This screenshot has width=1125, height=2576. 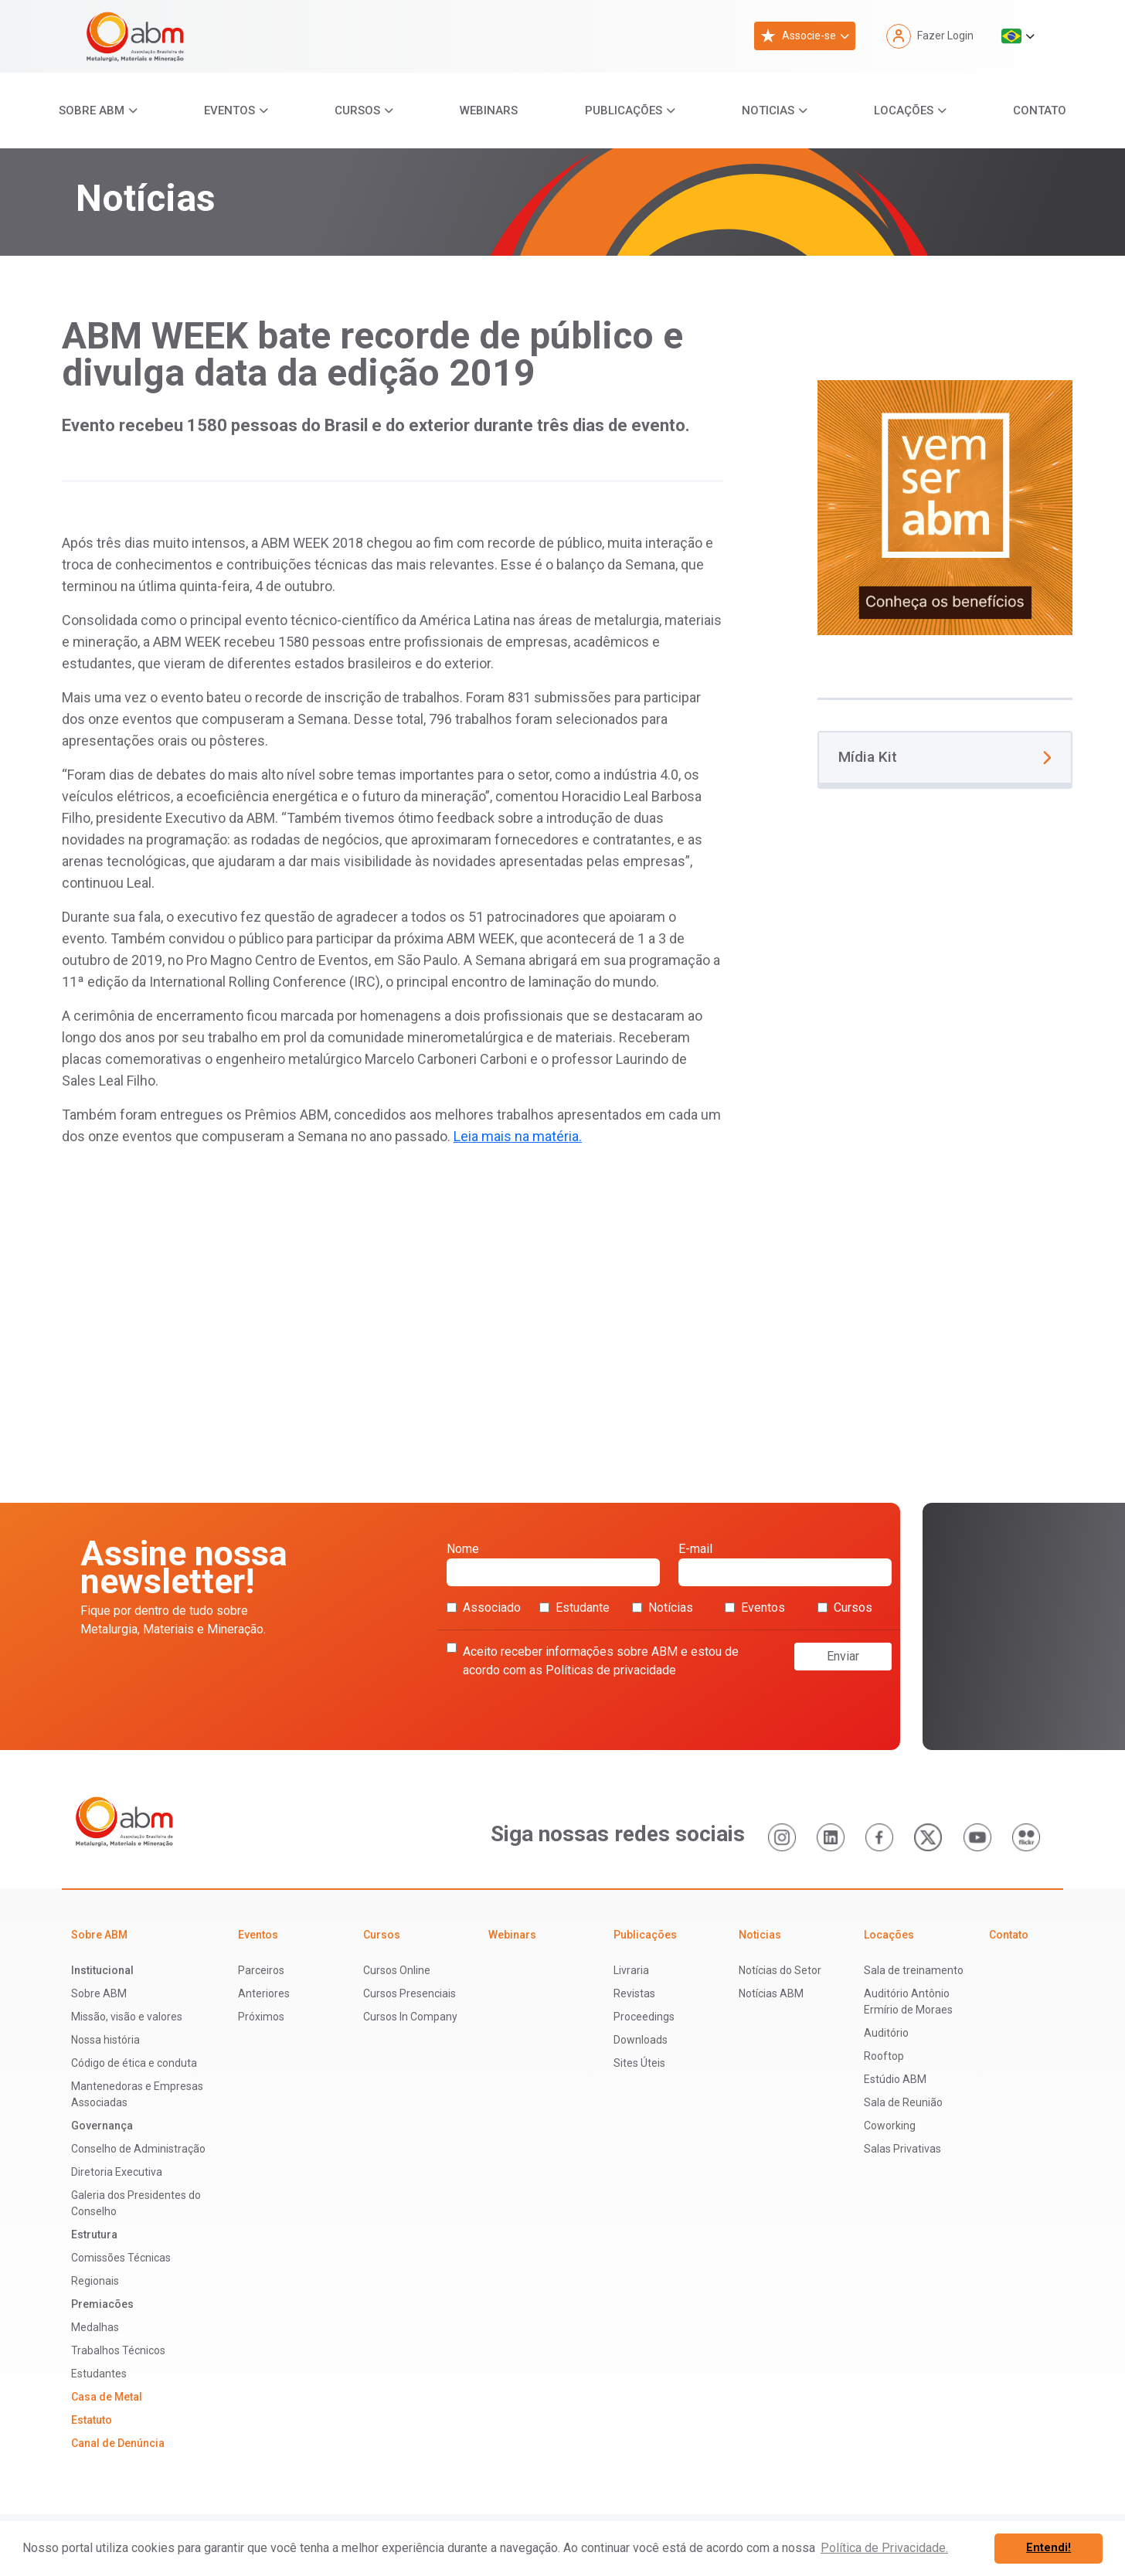 What do you see at coordinates (261, 2016) in the screenshot?
I see `Próximos` at bounding box center [261, 2016].